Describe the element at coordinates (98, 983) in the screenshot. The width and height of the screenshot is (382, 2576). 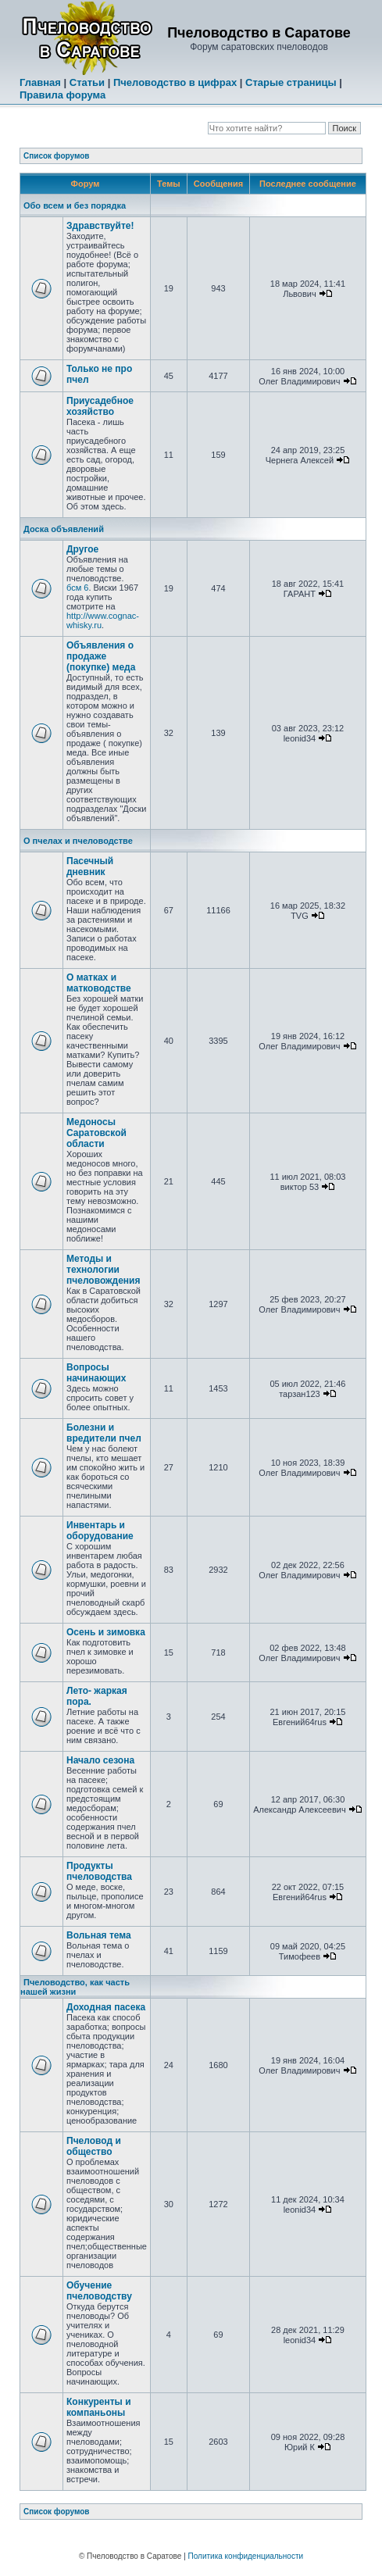
I see `О матках и матководстве` at that location.